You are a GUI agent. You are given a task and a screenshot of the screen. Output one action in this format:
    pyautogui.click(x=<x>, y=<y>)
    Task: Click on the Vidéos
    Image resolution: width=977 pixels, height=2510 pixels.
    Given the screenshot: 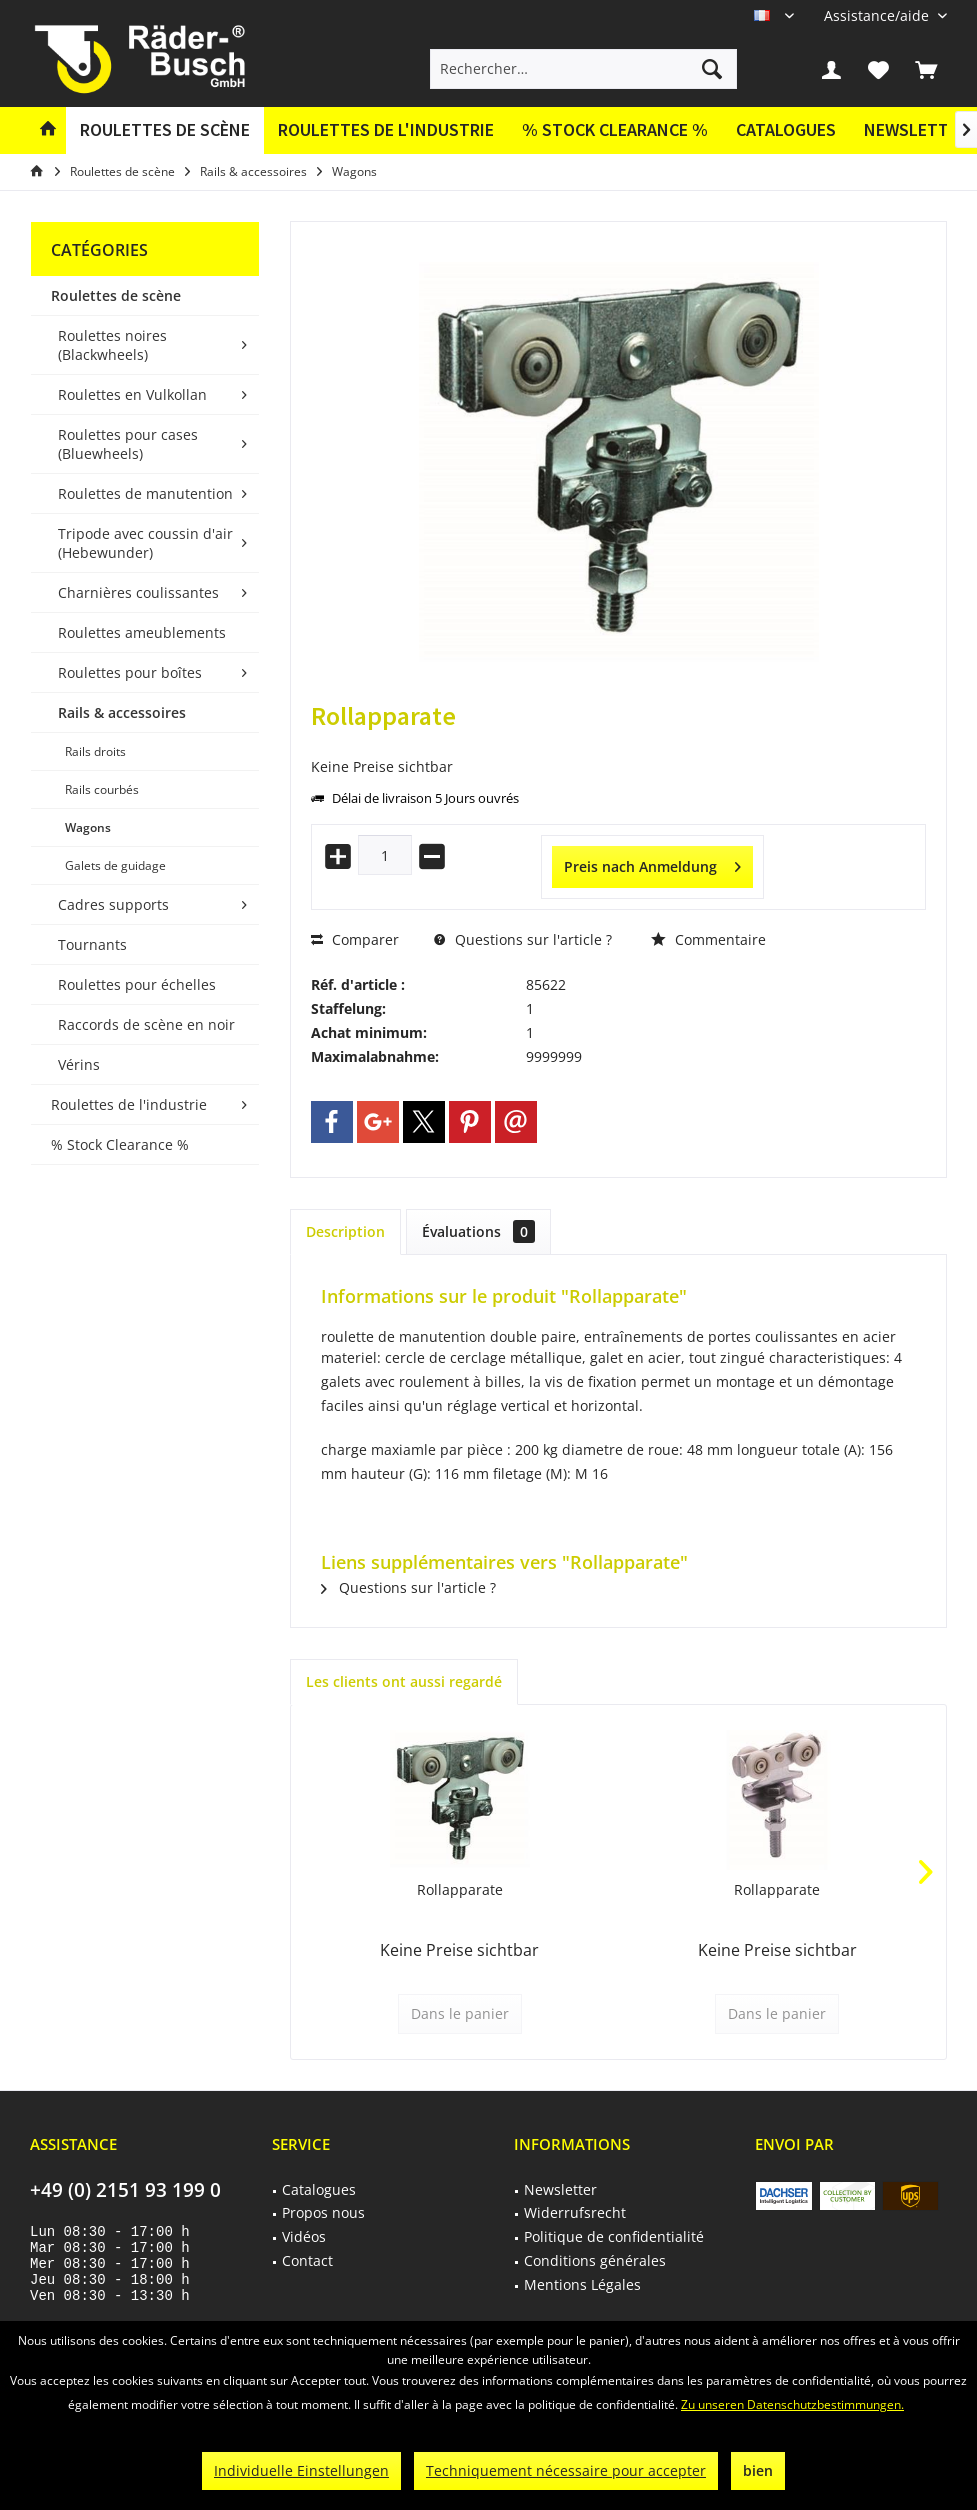 What is the action you would take?
    pyautogui.click(x=304, y=2236)
    